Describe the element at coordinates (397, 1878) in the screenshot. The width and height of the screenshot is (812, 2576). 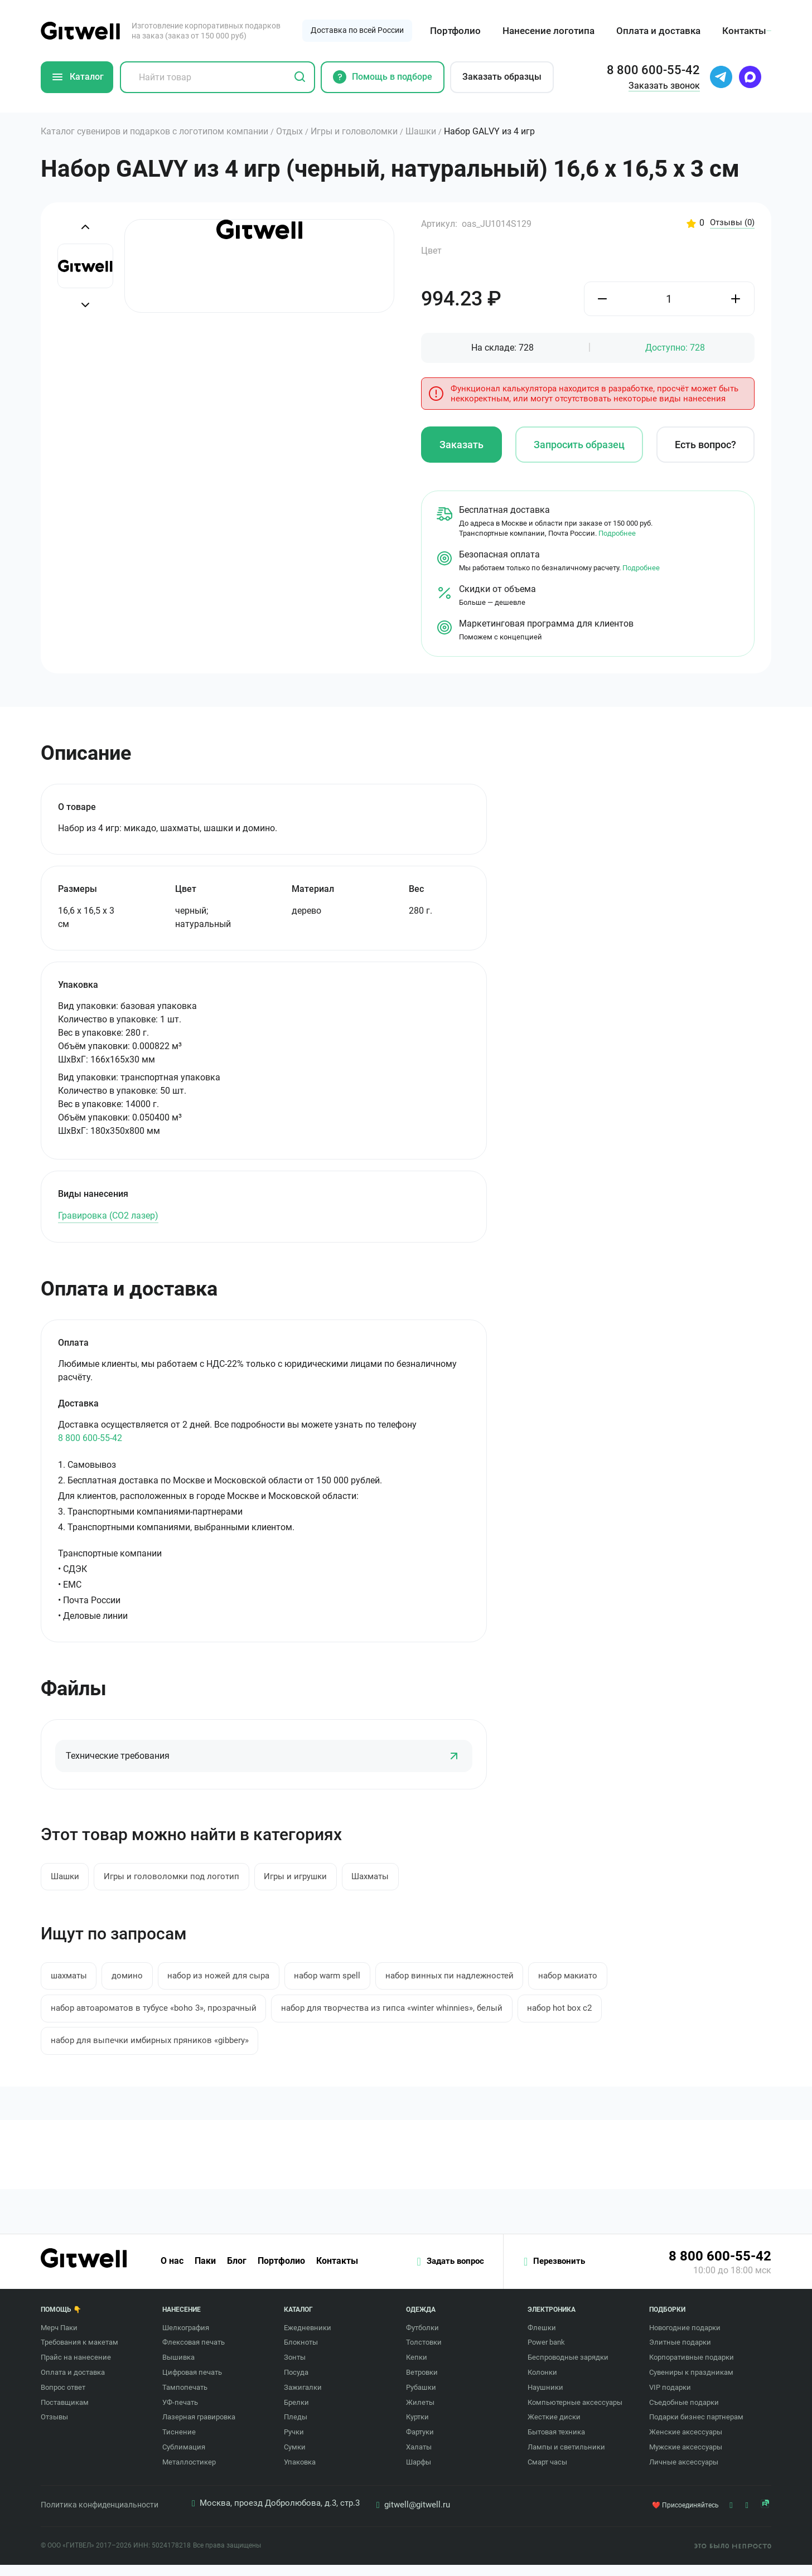
I see `Шахматы` at that location.